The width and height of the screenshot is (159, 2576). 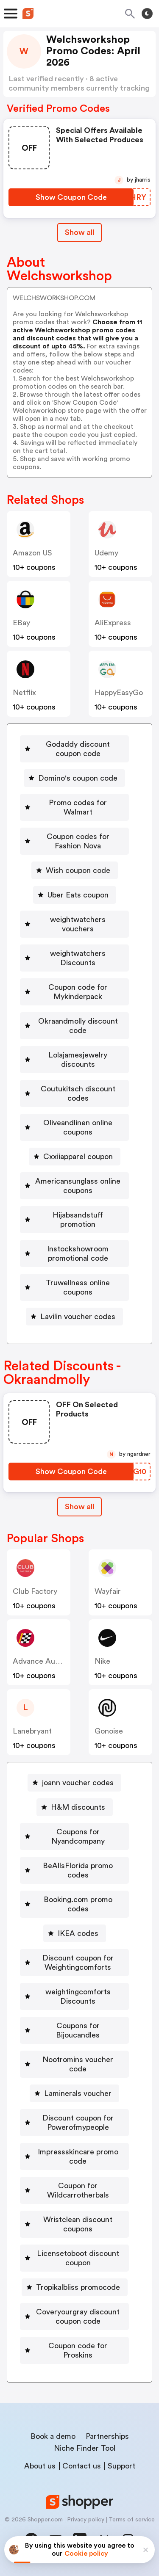 I want to click on Niche Finder Tool, so click(x=84, y=2448).